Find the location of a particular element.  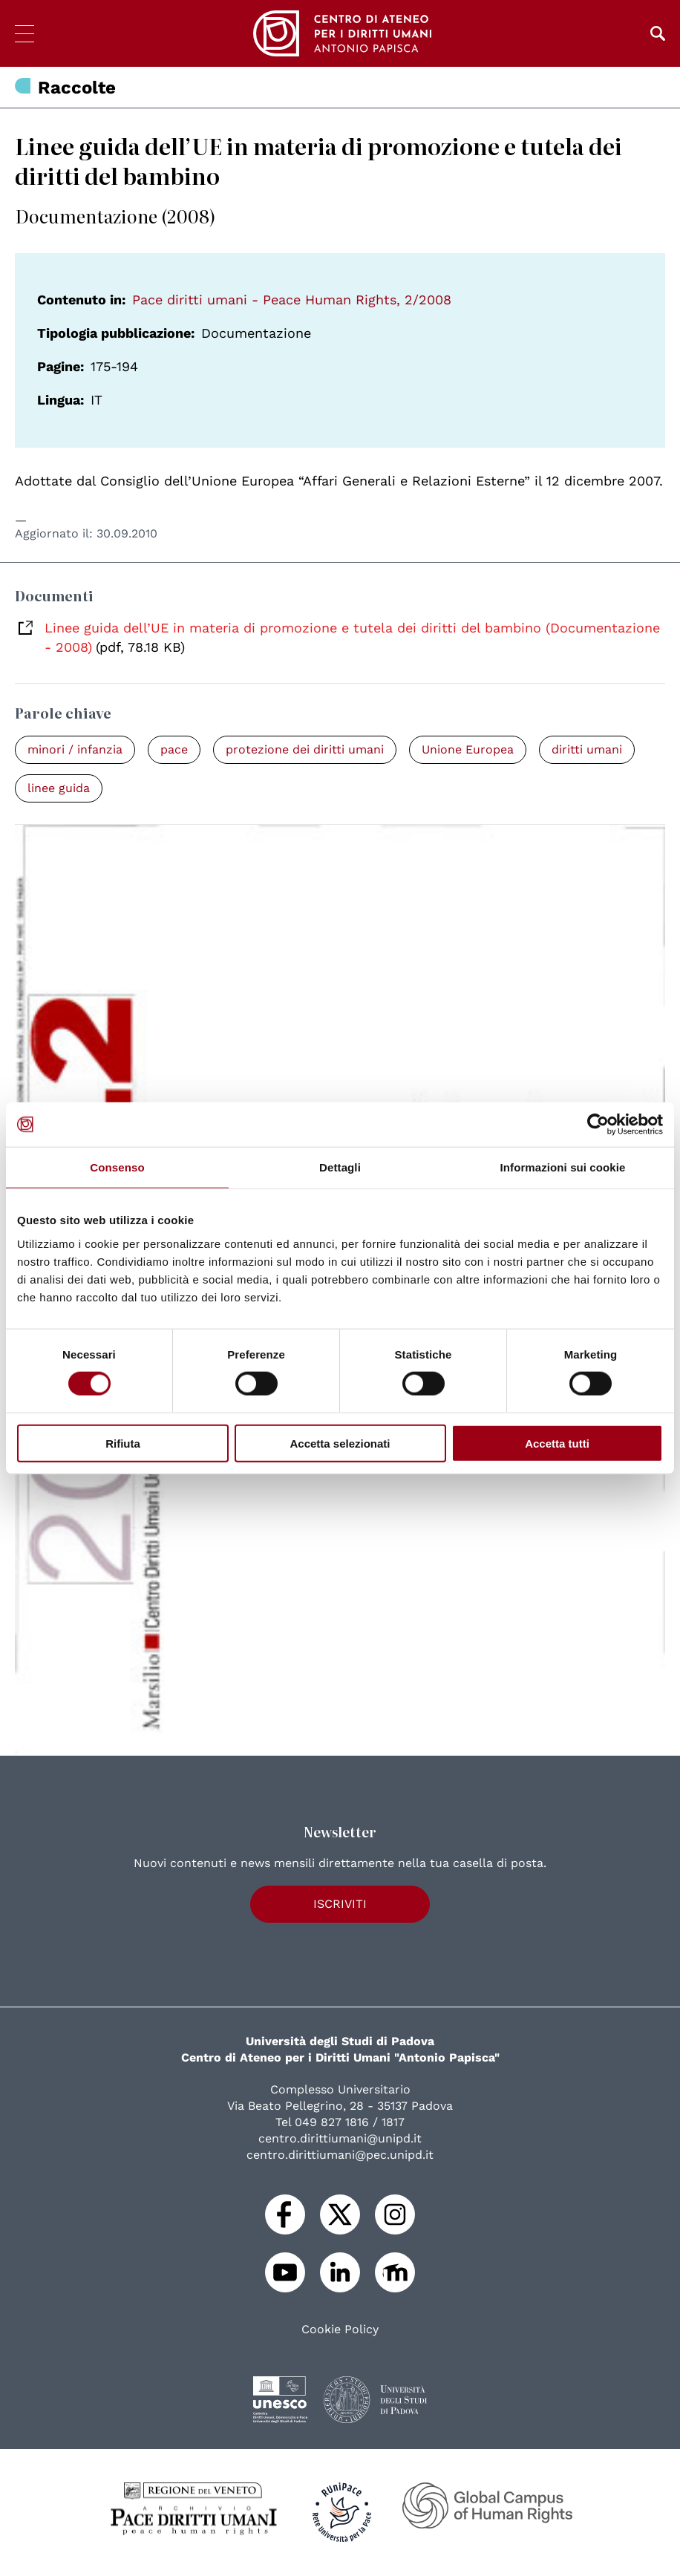

Accetta selezionati is located at coordinates (340, 1442).